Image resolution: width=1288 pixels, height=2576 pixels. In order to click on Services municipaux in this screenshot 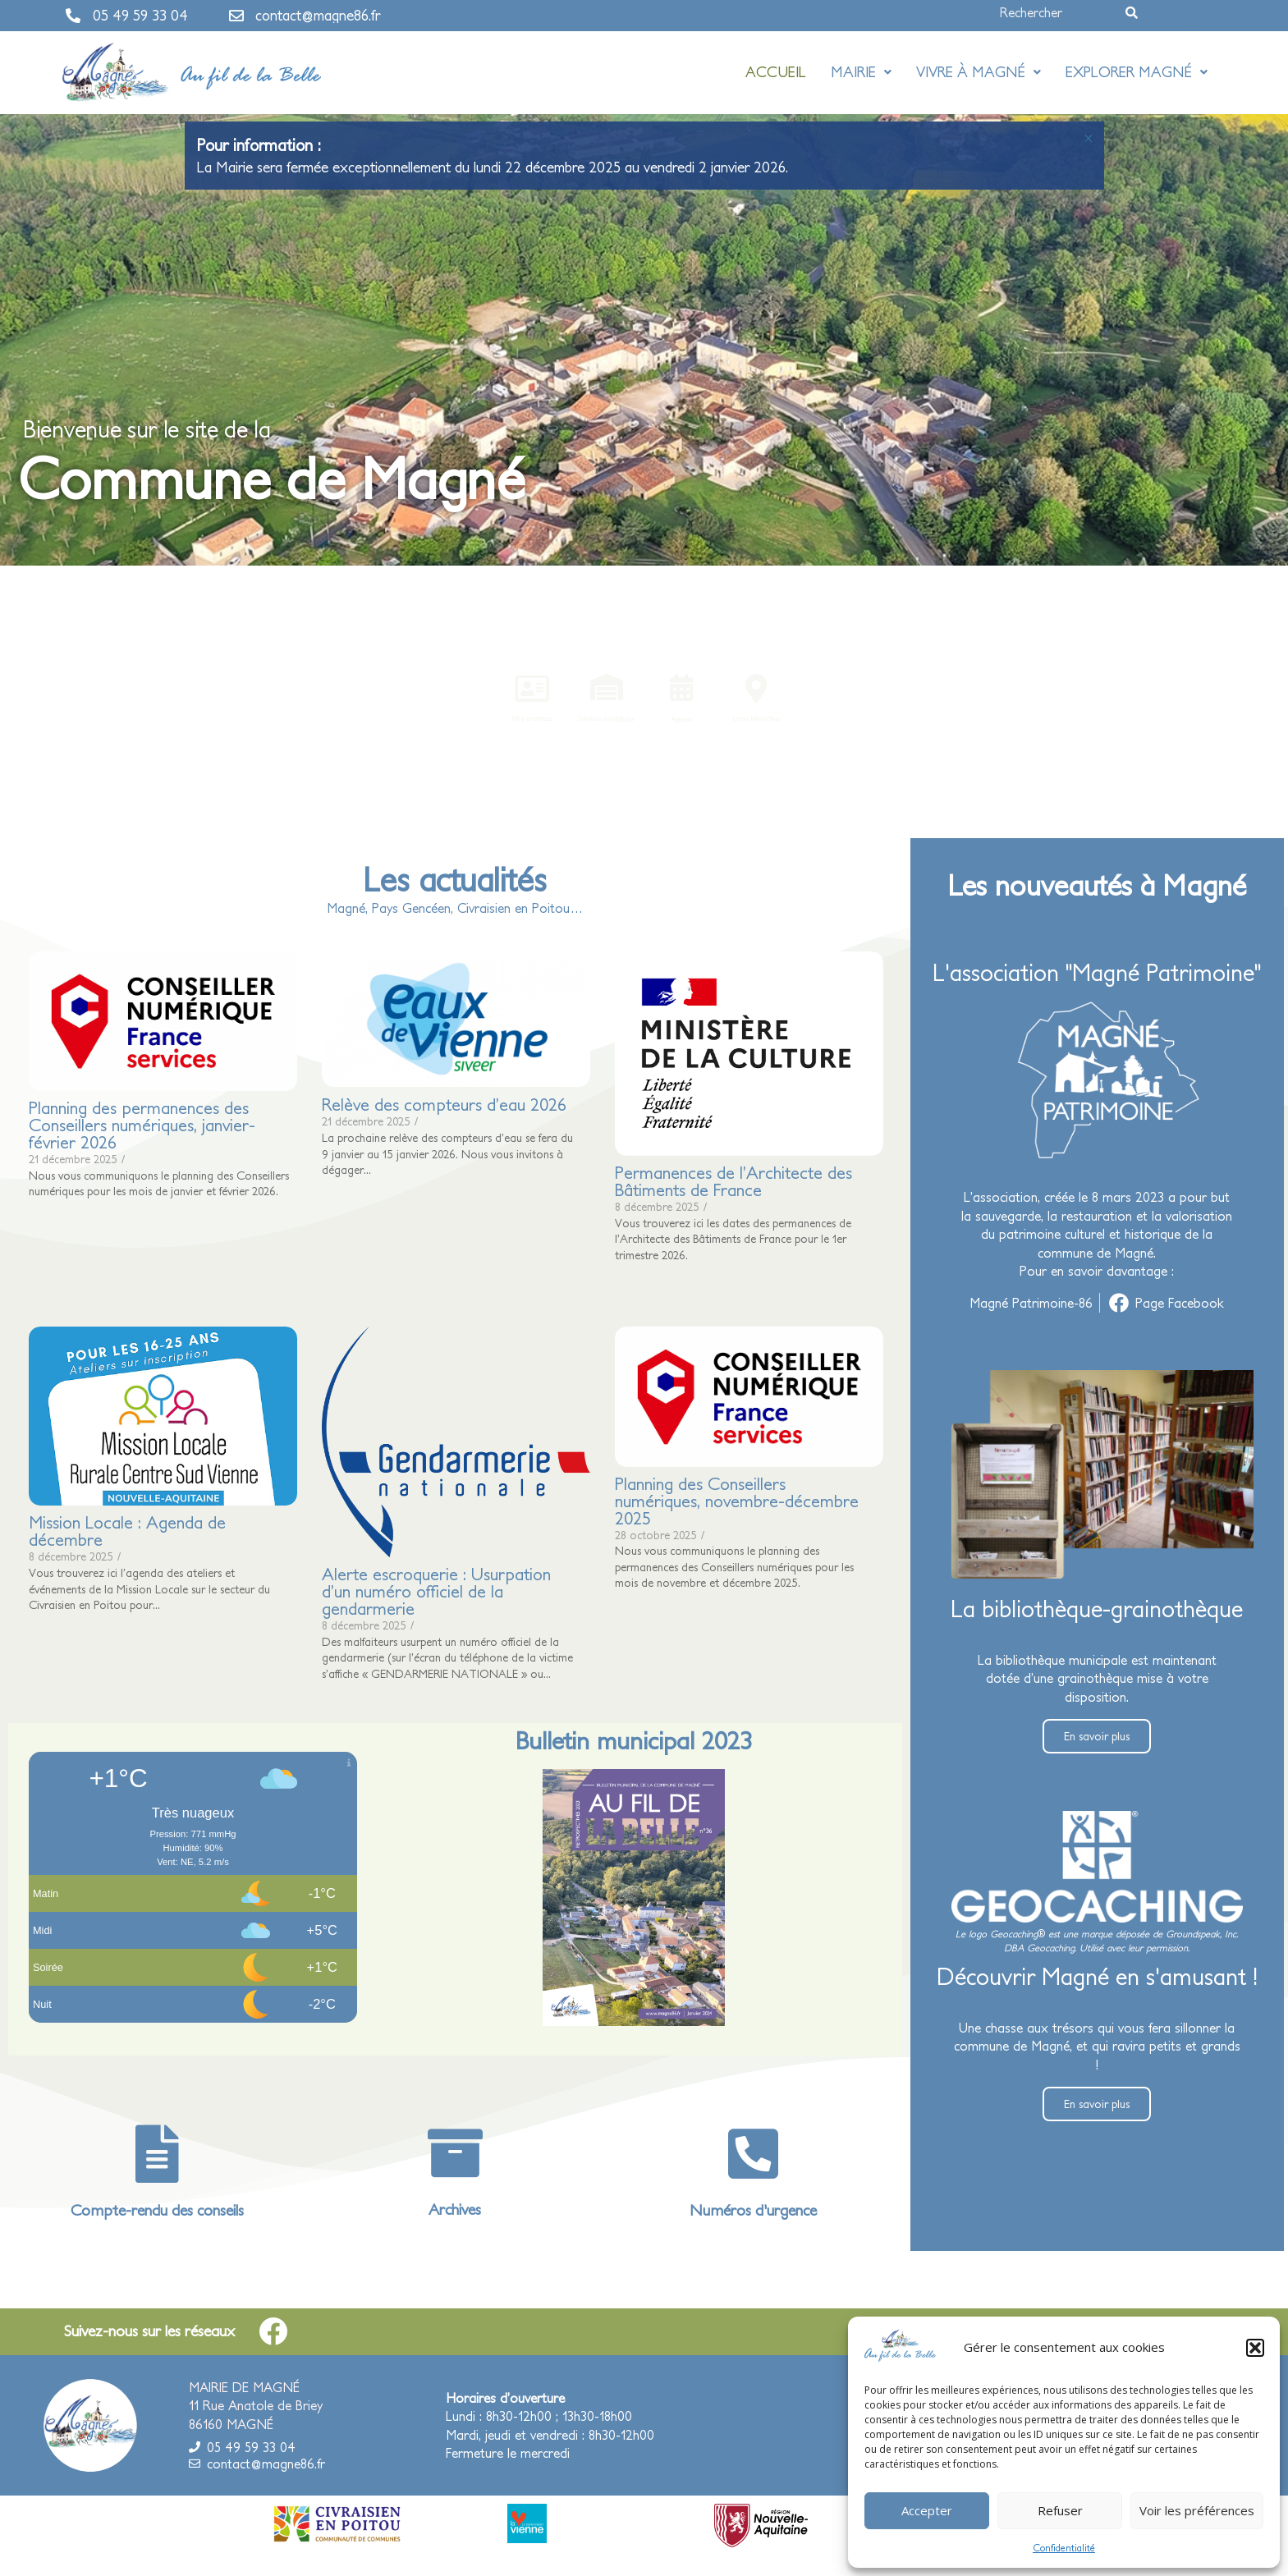, I will do `click(602, 721)`.